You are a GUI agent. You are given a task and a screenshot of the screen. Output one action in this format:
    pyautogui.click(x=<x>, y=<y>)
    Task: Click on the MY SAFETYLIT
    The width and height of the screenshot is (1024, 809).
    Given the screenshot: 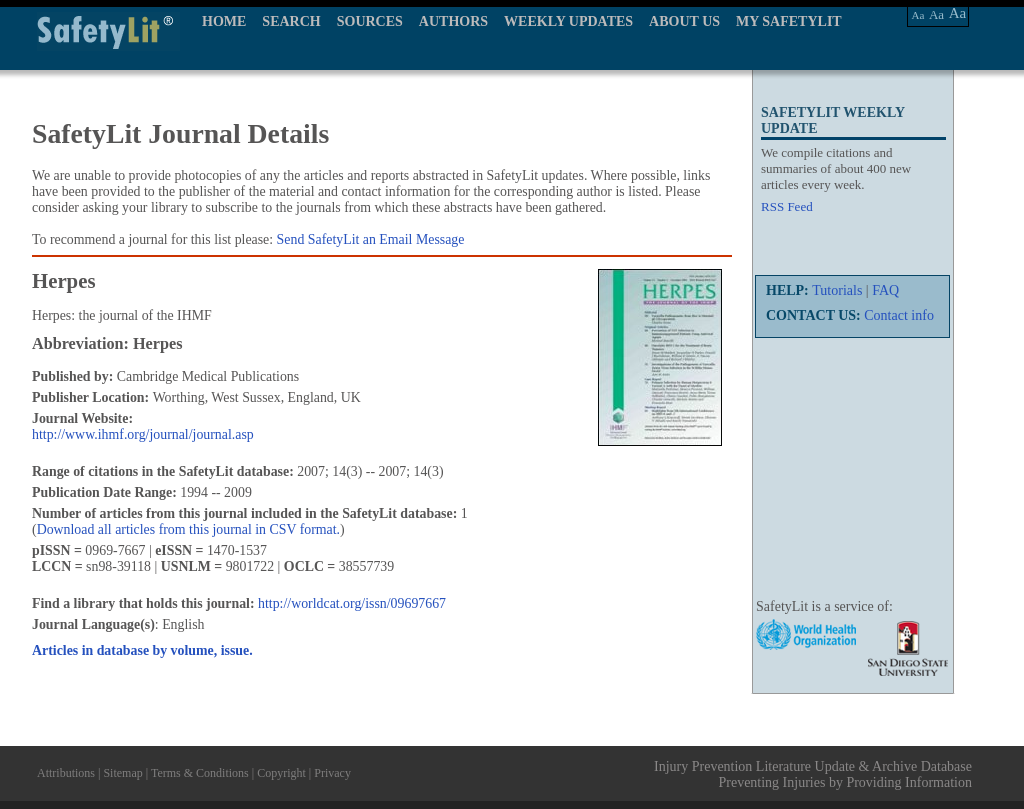 What is the action you would take?
    pyautogui.click(x=789, y=21)
    